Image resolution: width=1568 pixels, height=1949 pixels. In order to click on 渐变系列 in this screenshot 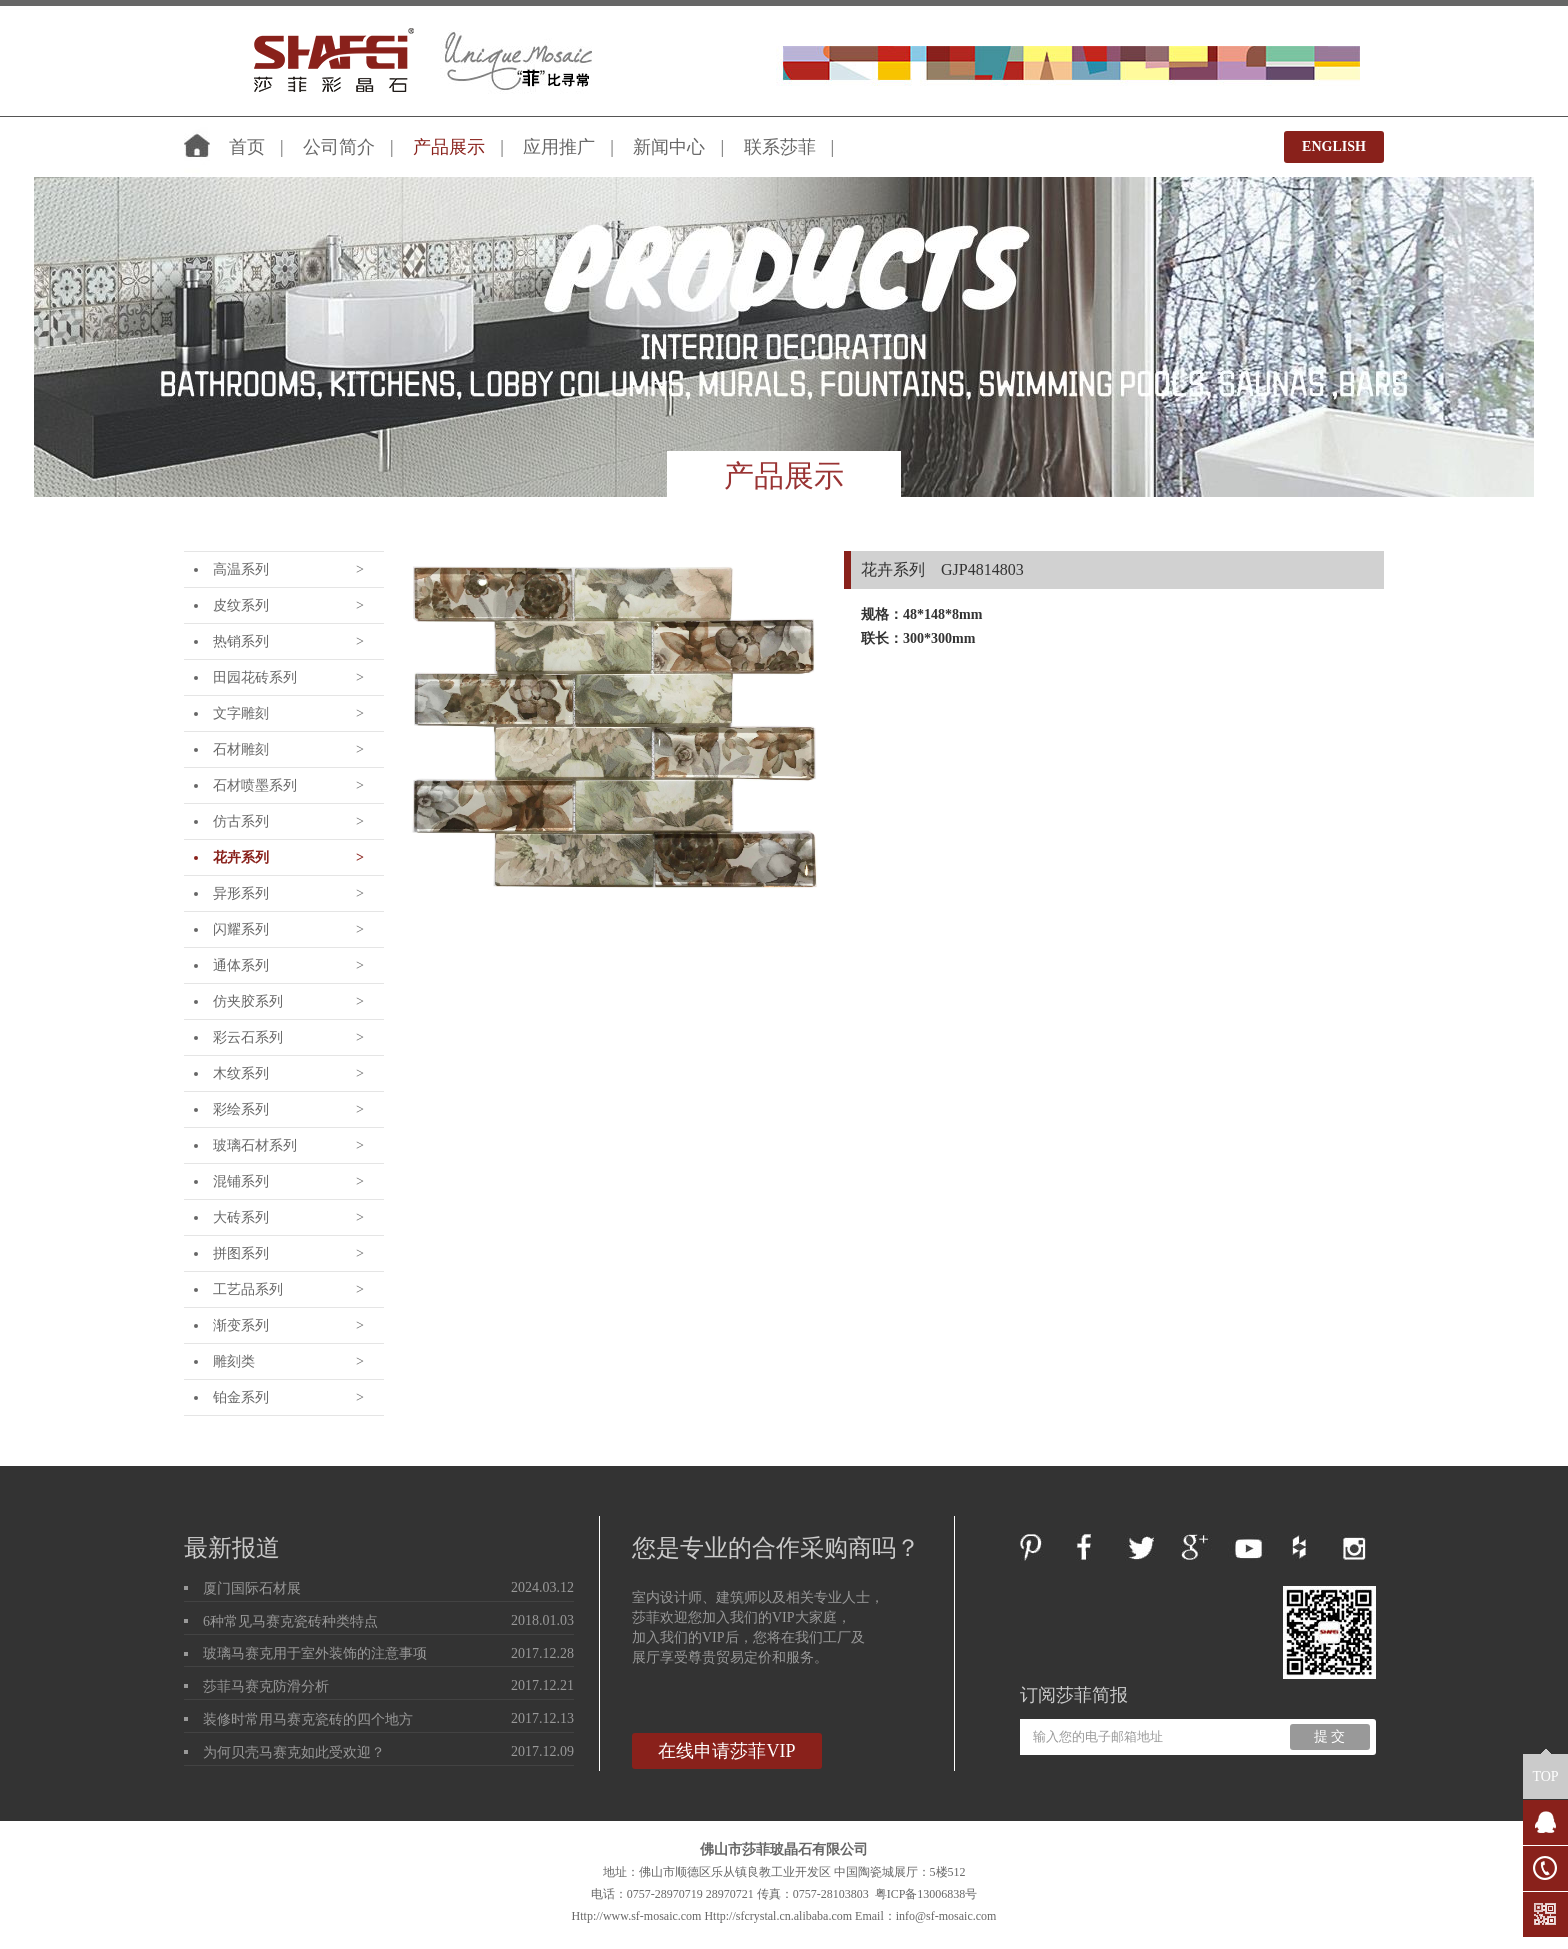, I will do `click(241, 1325)`.